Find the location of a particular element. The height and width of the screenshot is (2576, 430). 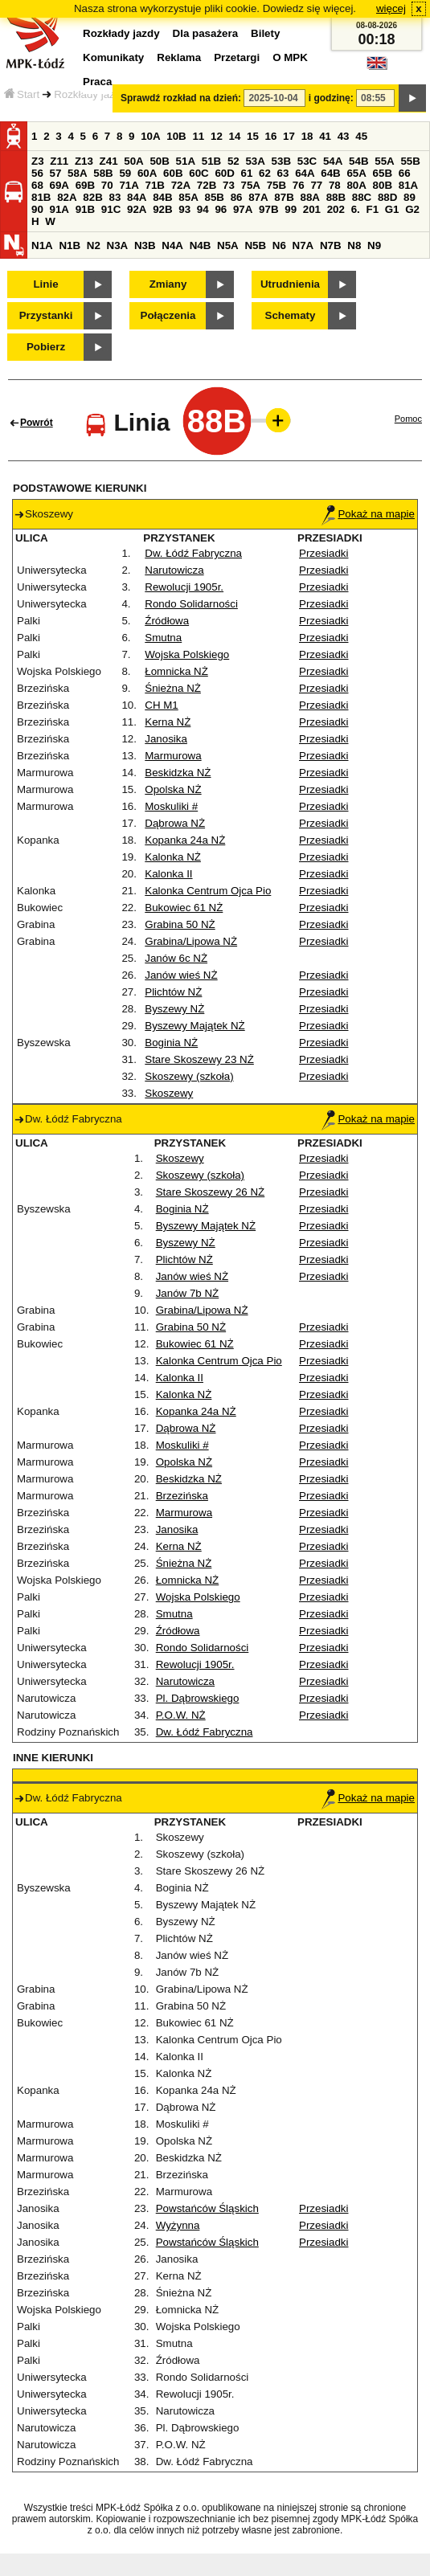

83 is located at coordinates (115, 197).